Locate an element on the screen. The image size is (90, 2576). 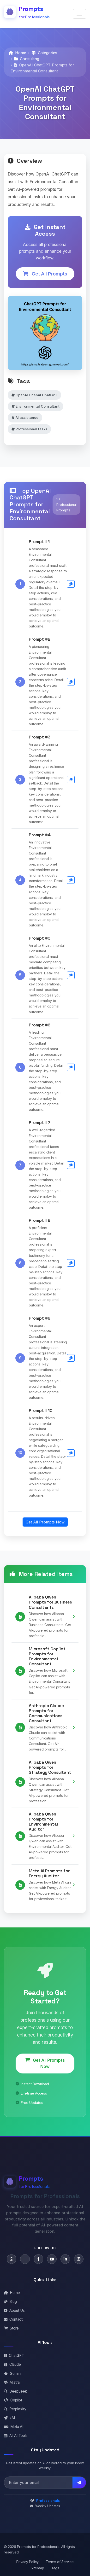
Categories is located at coordinates (44, 52).